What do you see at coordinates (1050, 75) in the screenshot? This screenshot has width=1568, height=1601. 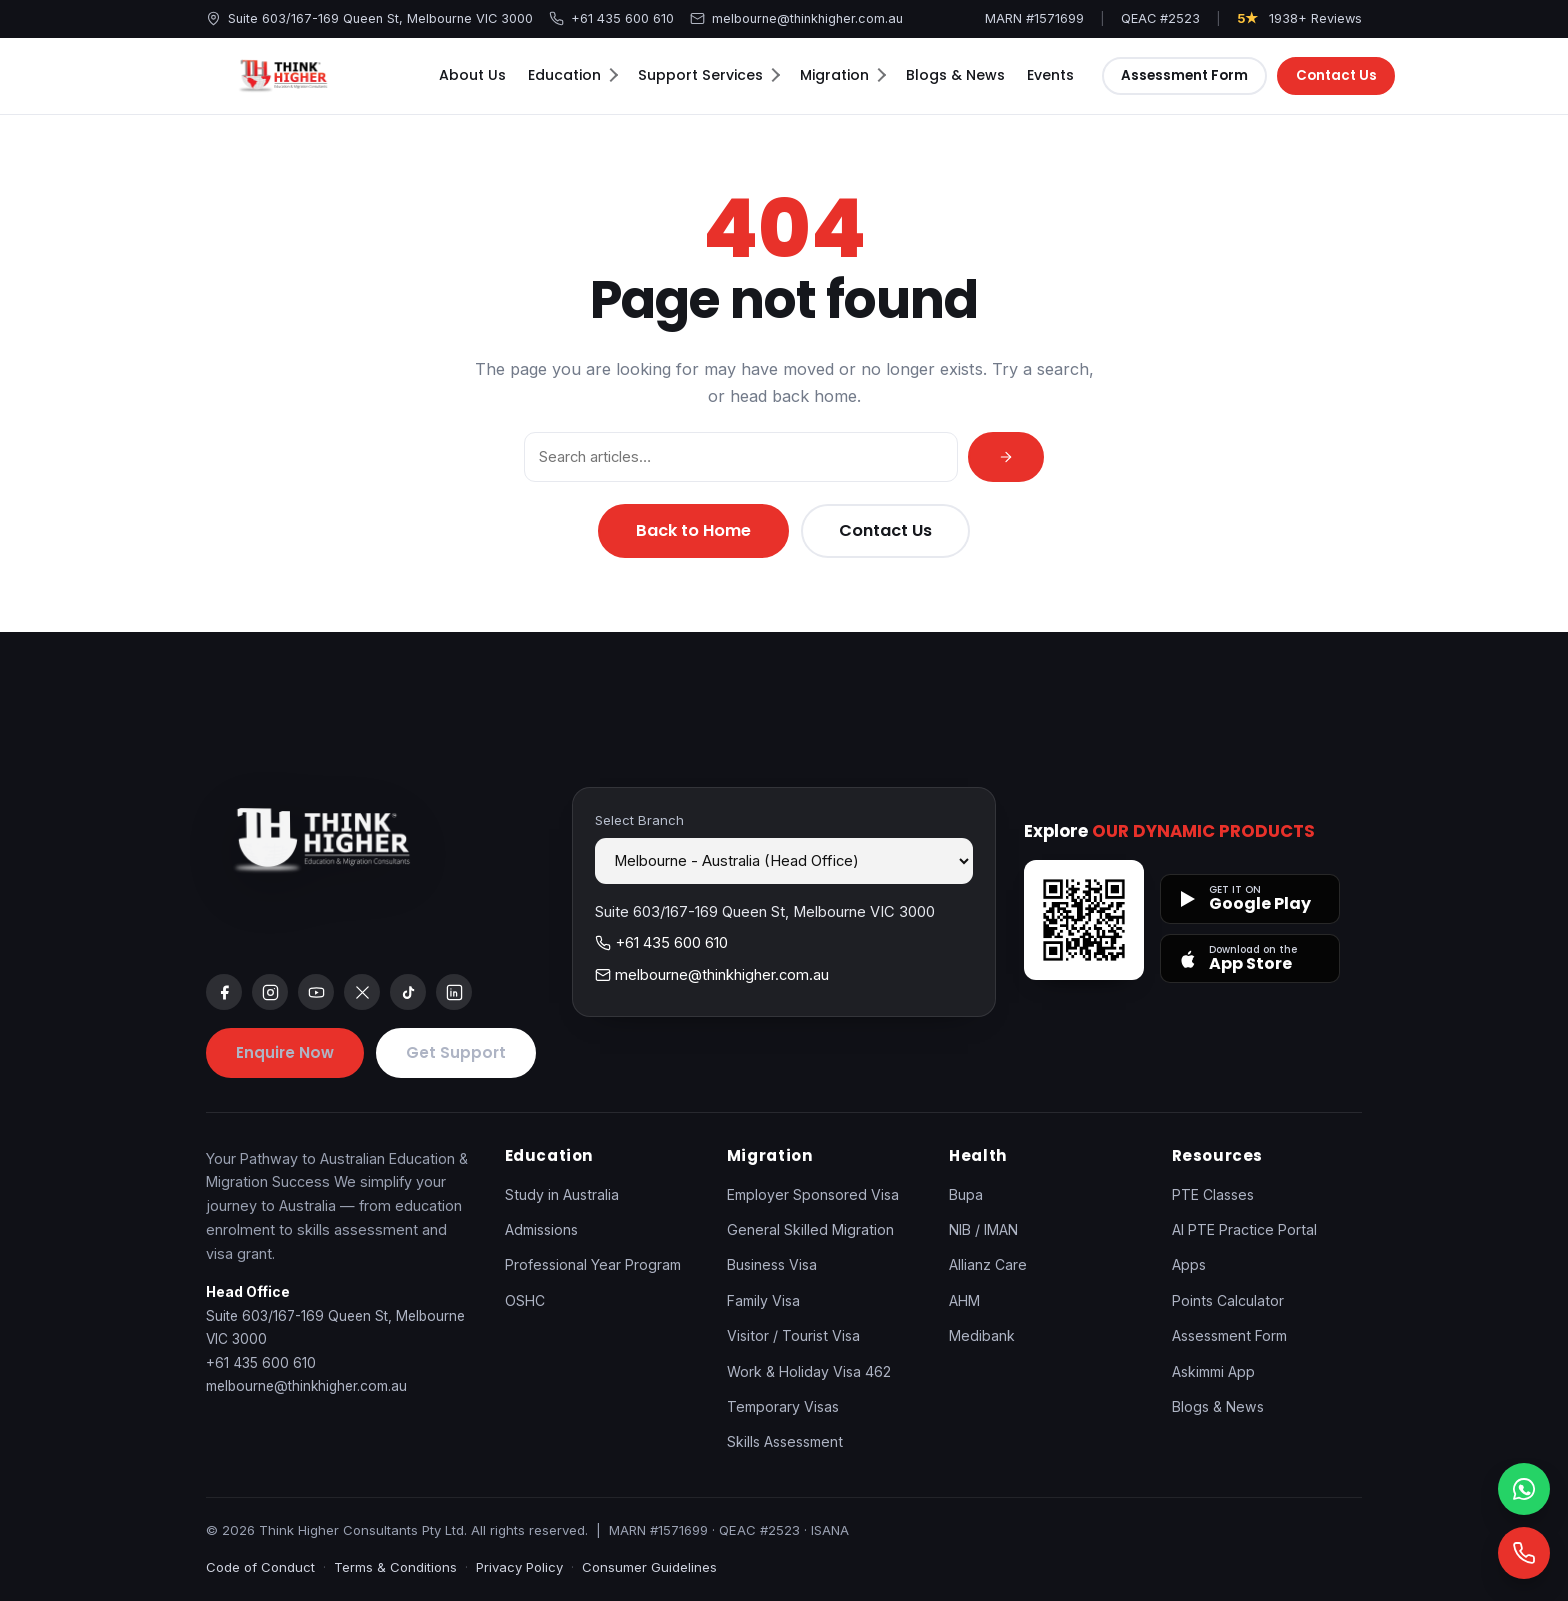 I see `Events` at bounding box center [1050, 75].